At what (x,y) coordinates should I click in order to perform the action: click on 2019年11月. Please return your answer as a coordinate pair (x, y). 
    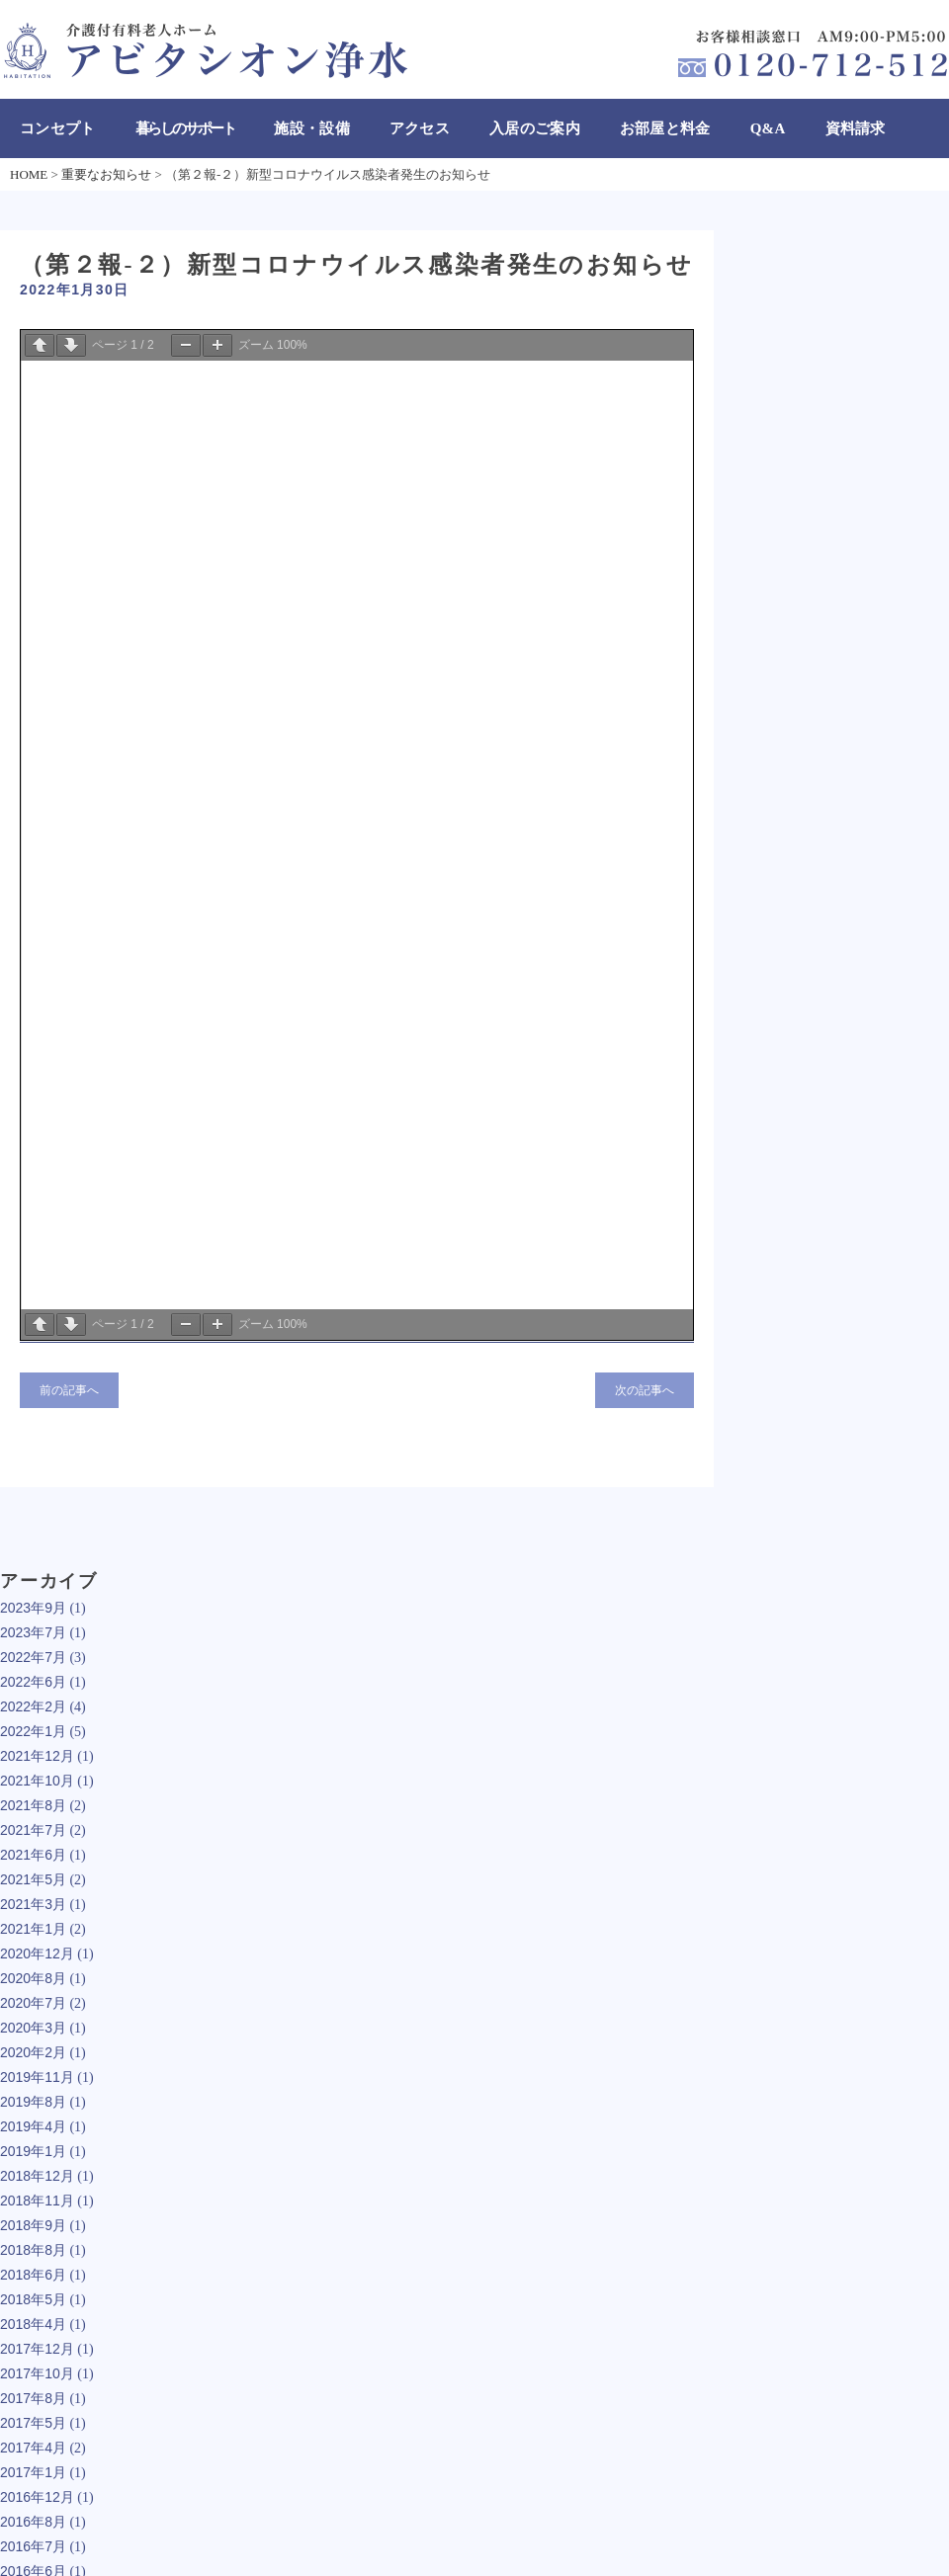
    Looking at the image, I should click on (37, 2077).